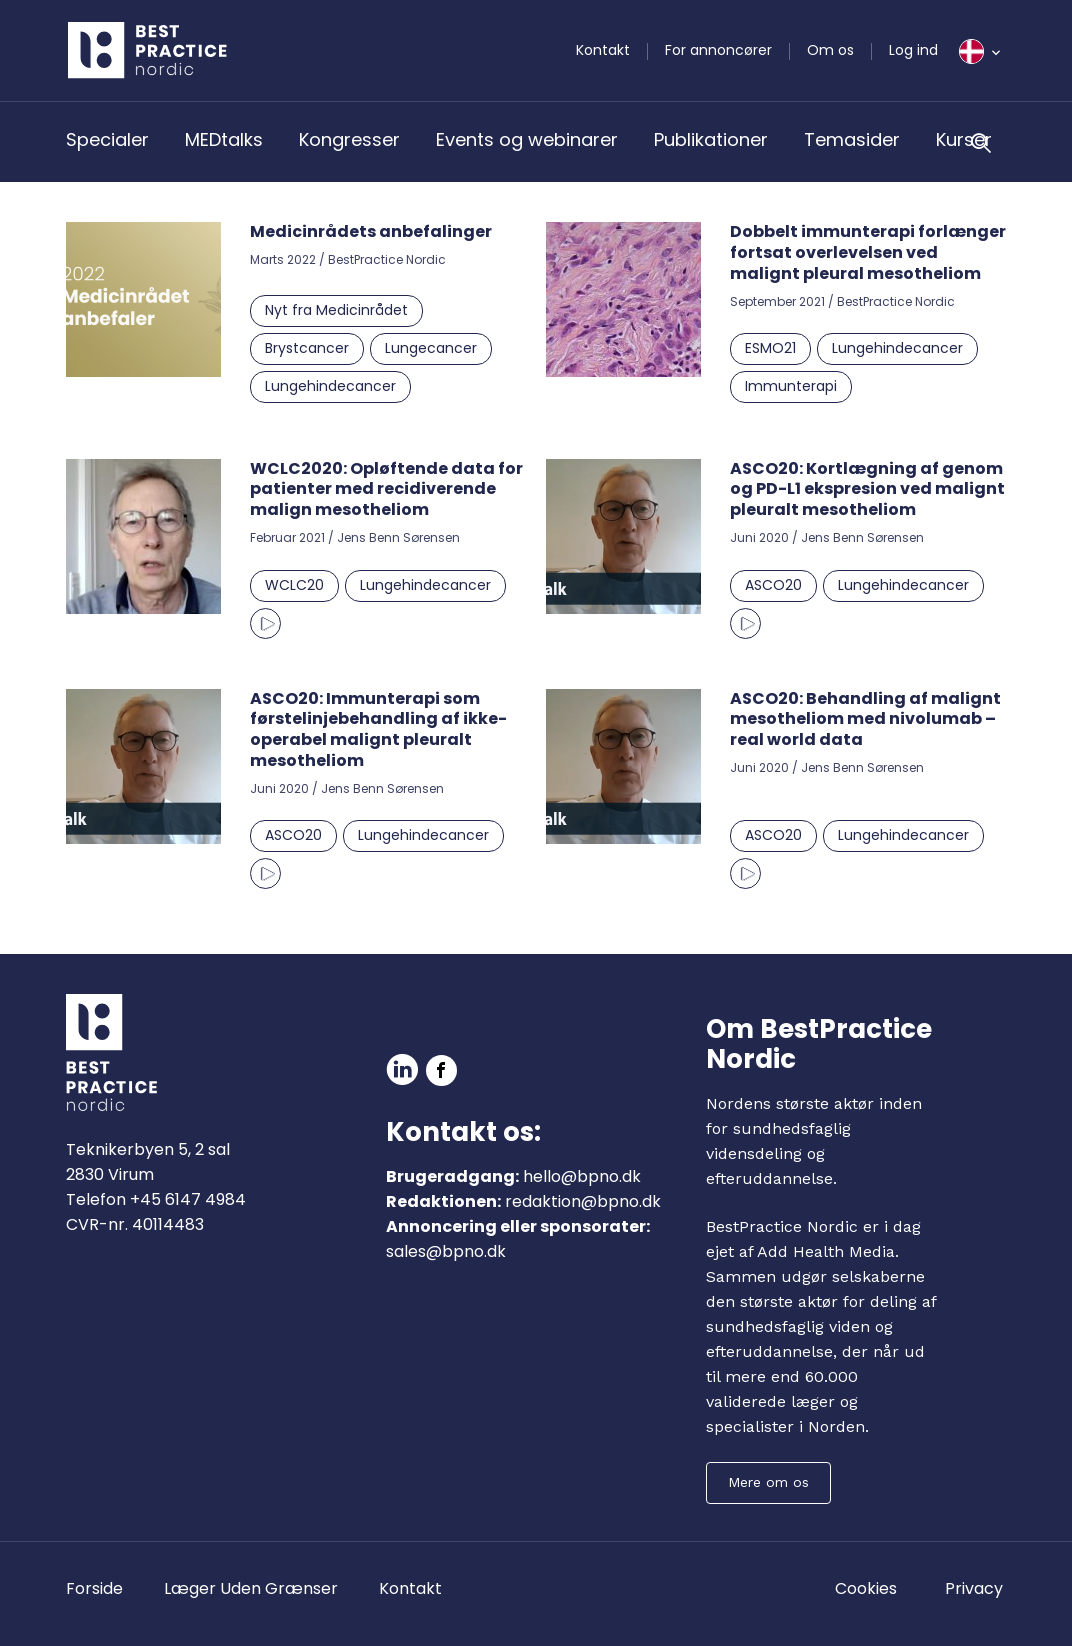  Describe the element at coordinates (349, 139) in the screenshot. I see `Kongresser` at that location.